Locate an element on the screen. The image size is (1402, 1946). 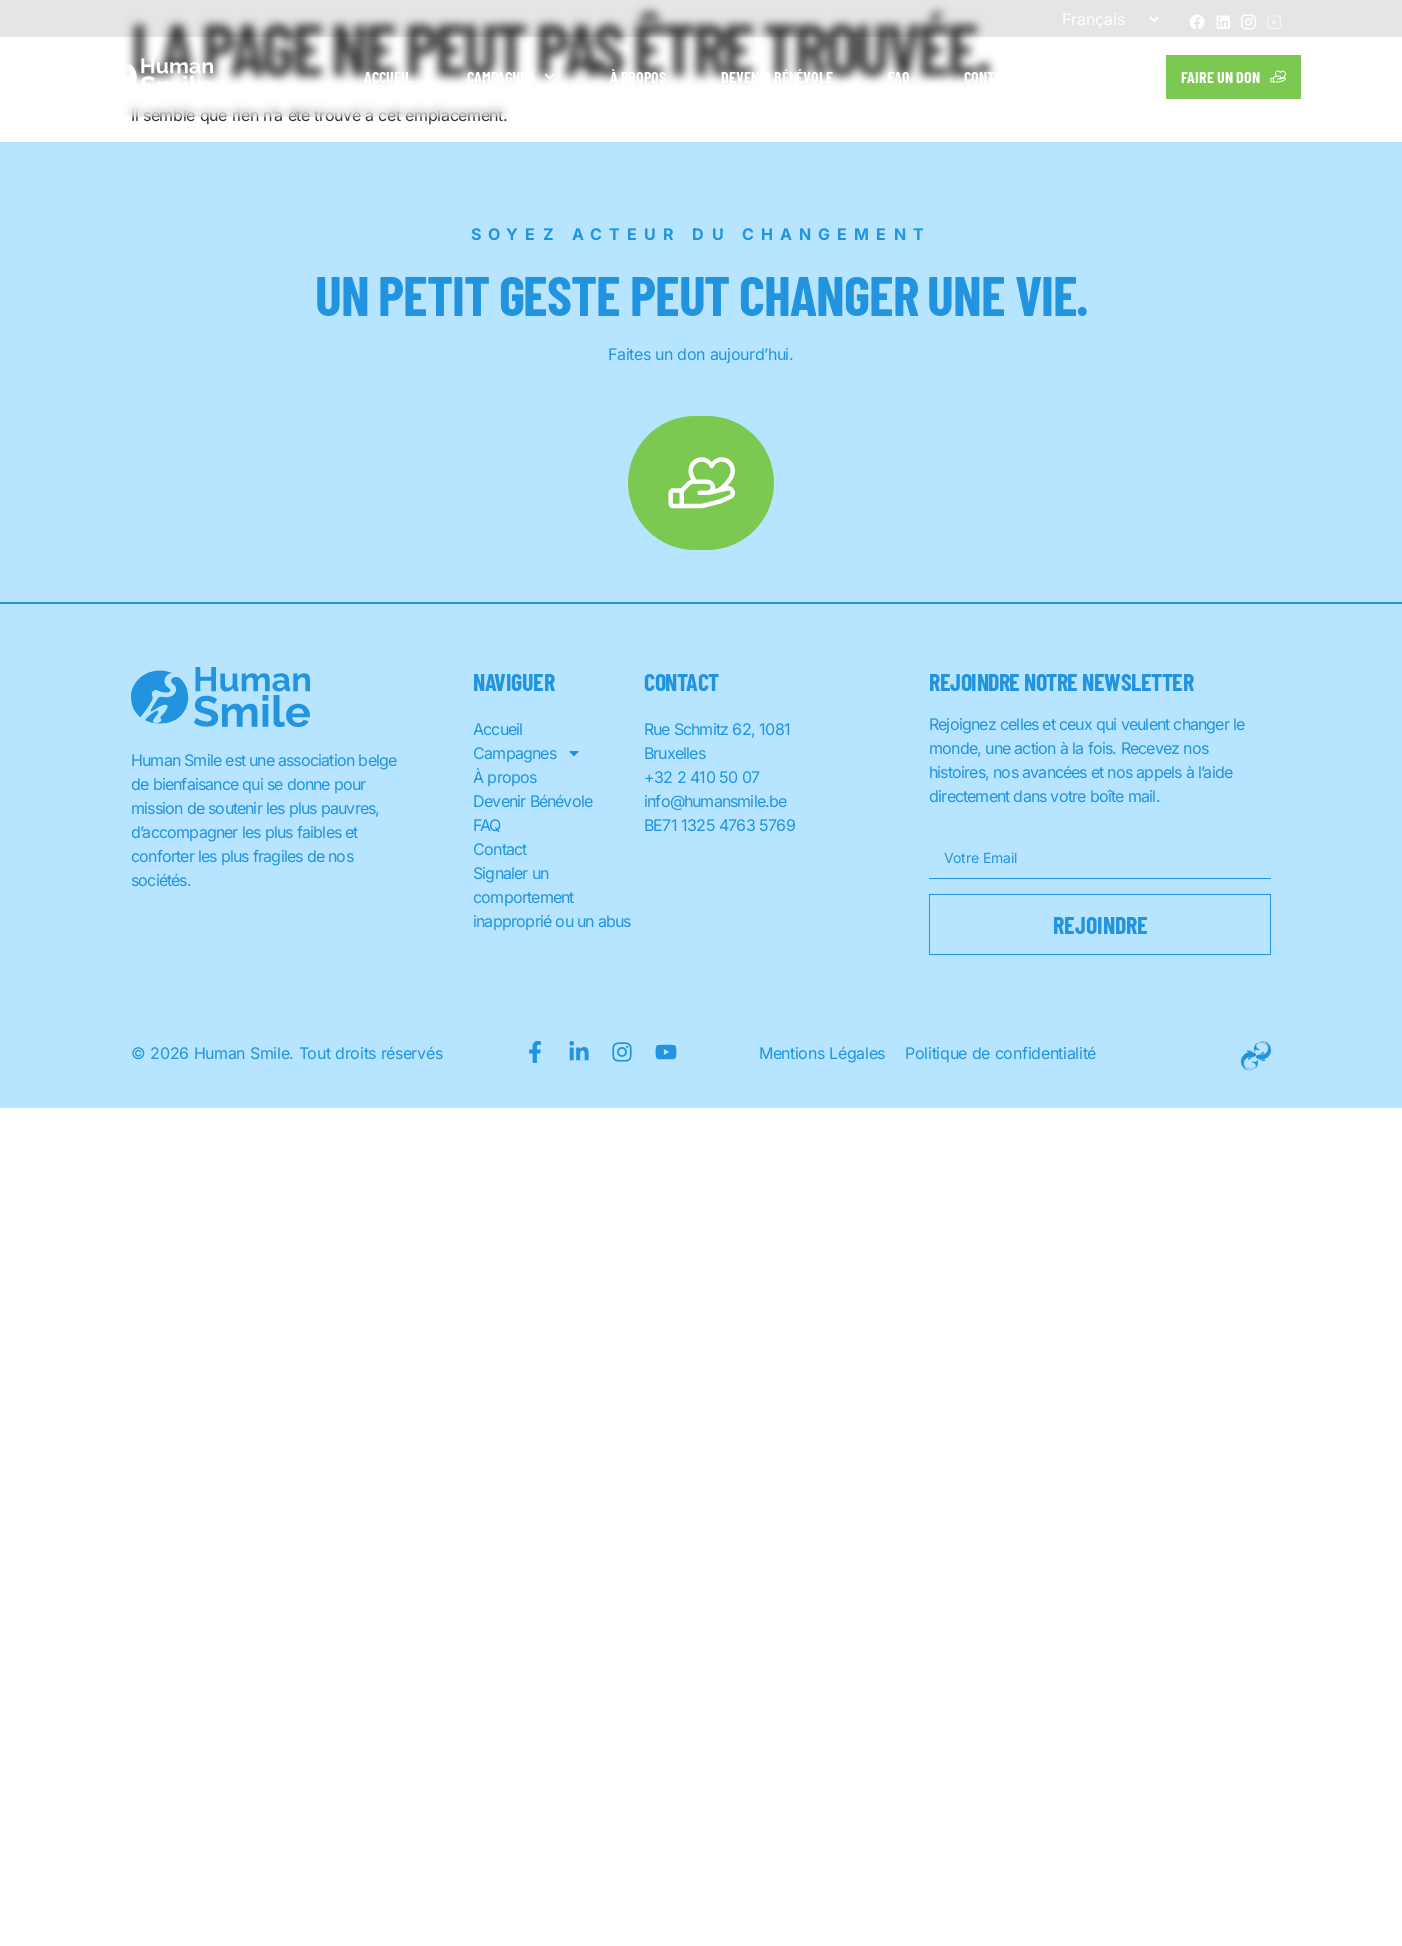
FAQ is located at coordinates (898, 76).